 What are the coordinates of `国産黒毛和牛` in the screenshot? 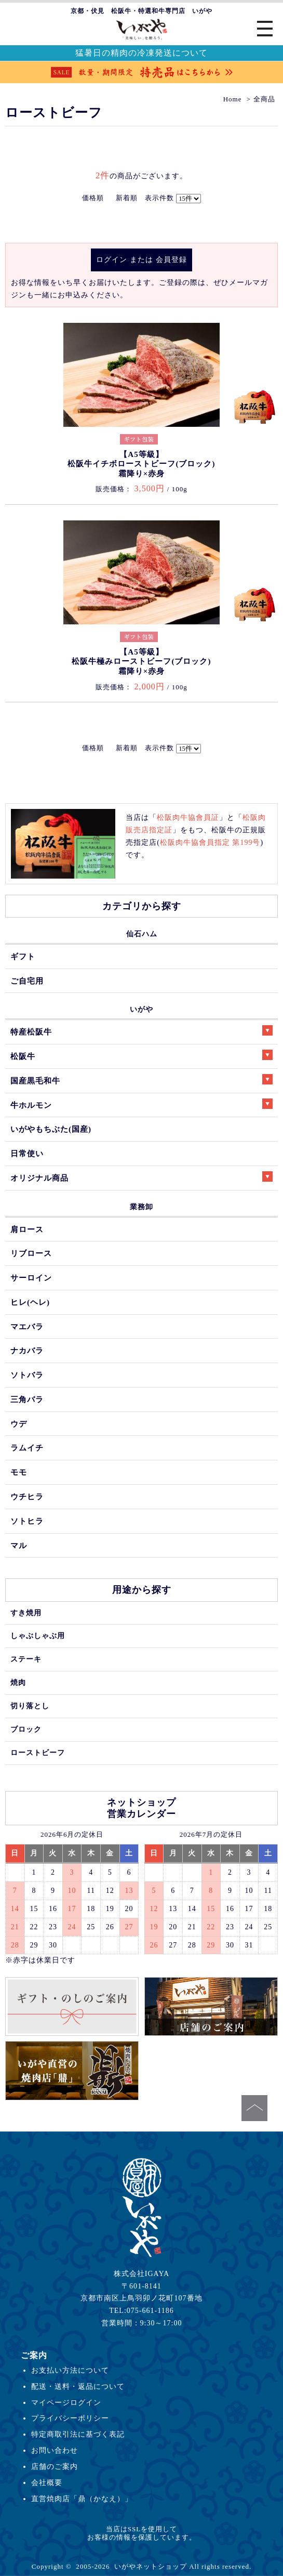 It's located at (141, 1079).